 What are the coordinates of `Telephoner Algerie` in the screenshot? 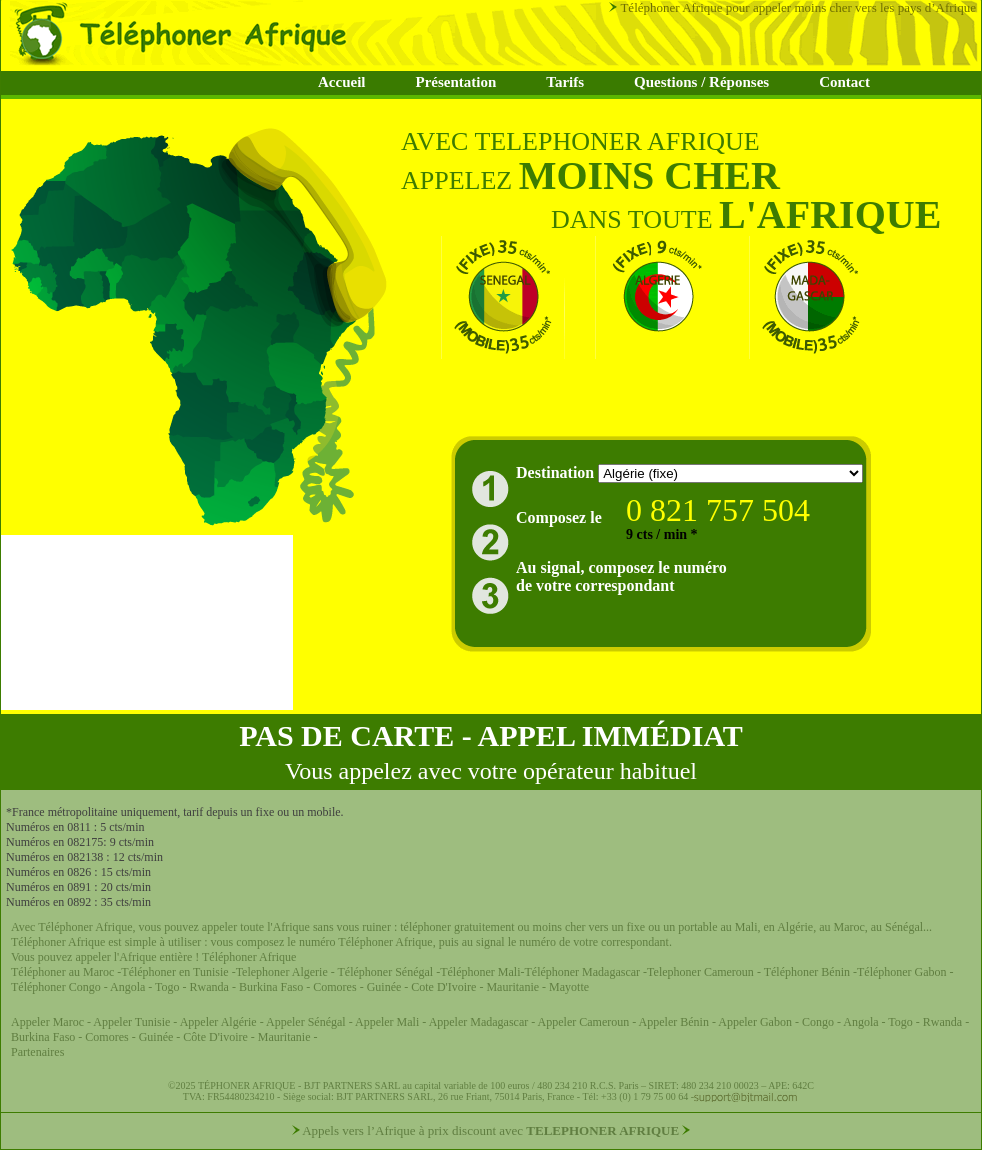 It's located at (282, 972).